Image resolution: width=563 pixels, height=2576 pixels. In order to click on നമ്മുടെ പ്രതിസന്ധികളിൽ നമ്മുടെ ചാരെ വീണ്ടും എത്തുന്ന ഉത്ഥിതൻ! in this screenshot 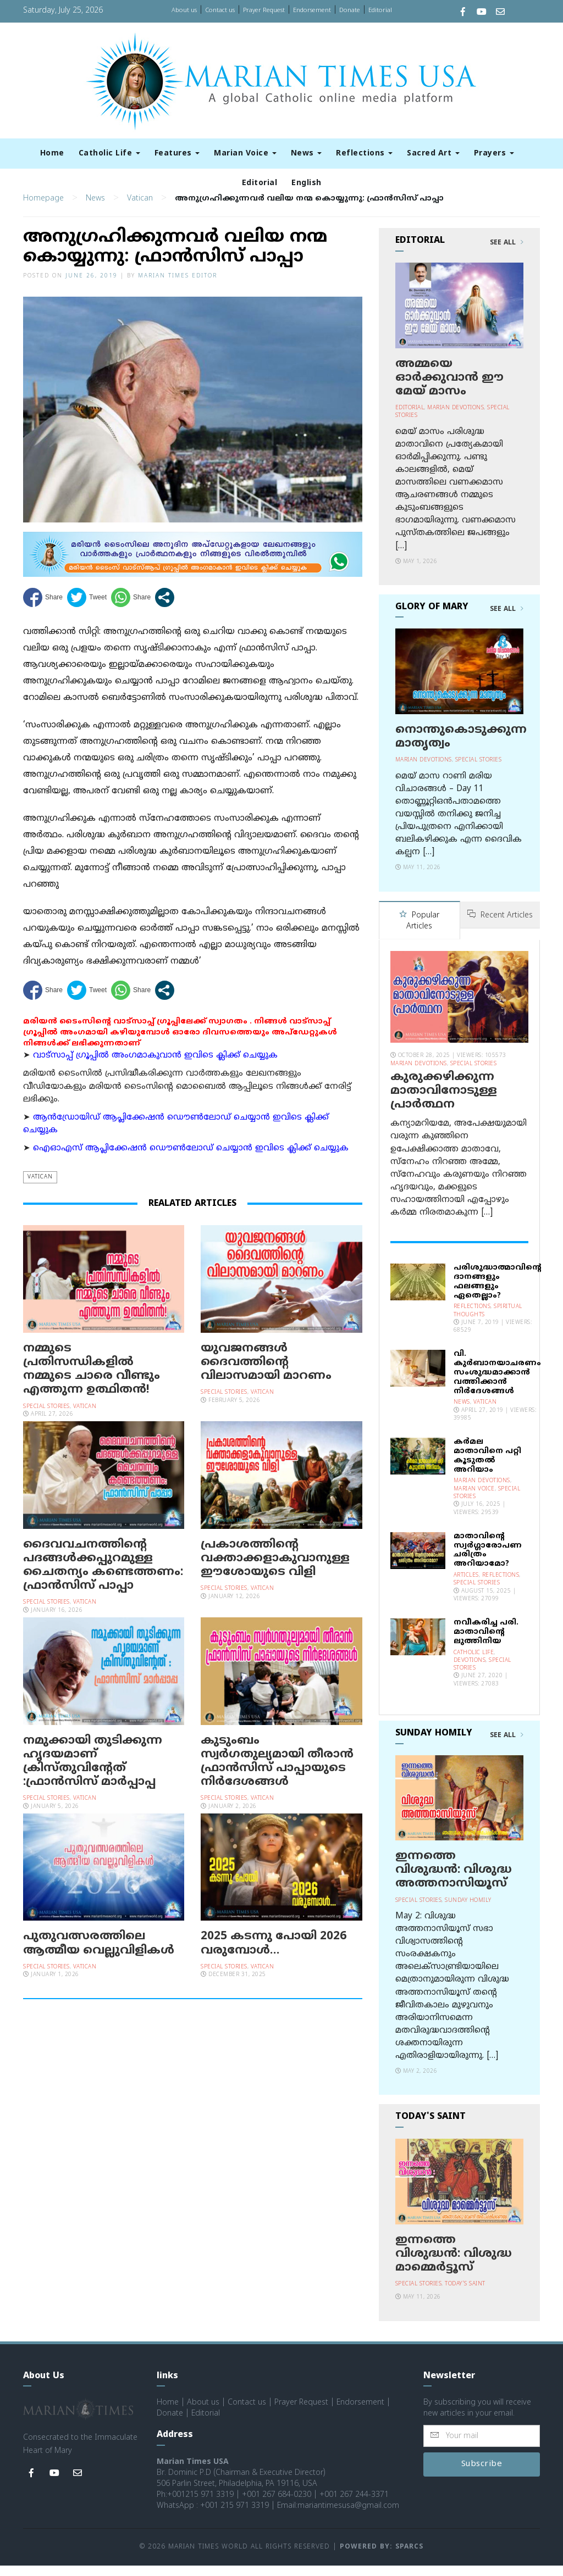, I will do `click(91, 1381)`.